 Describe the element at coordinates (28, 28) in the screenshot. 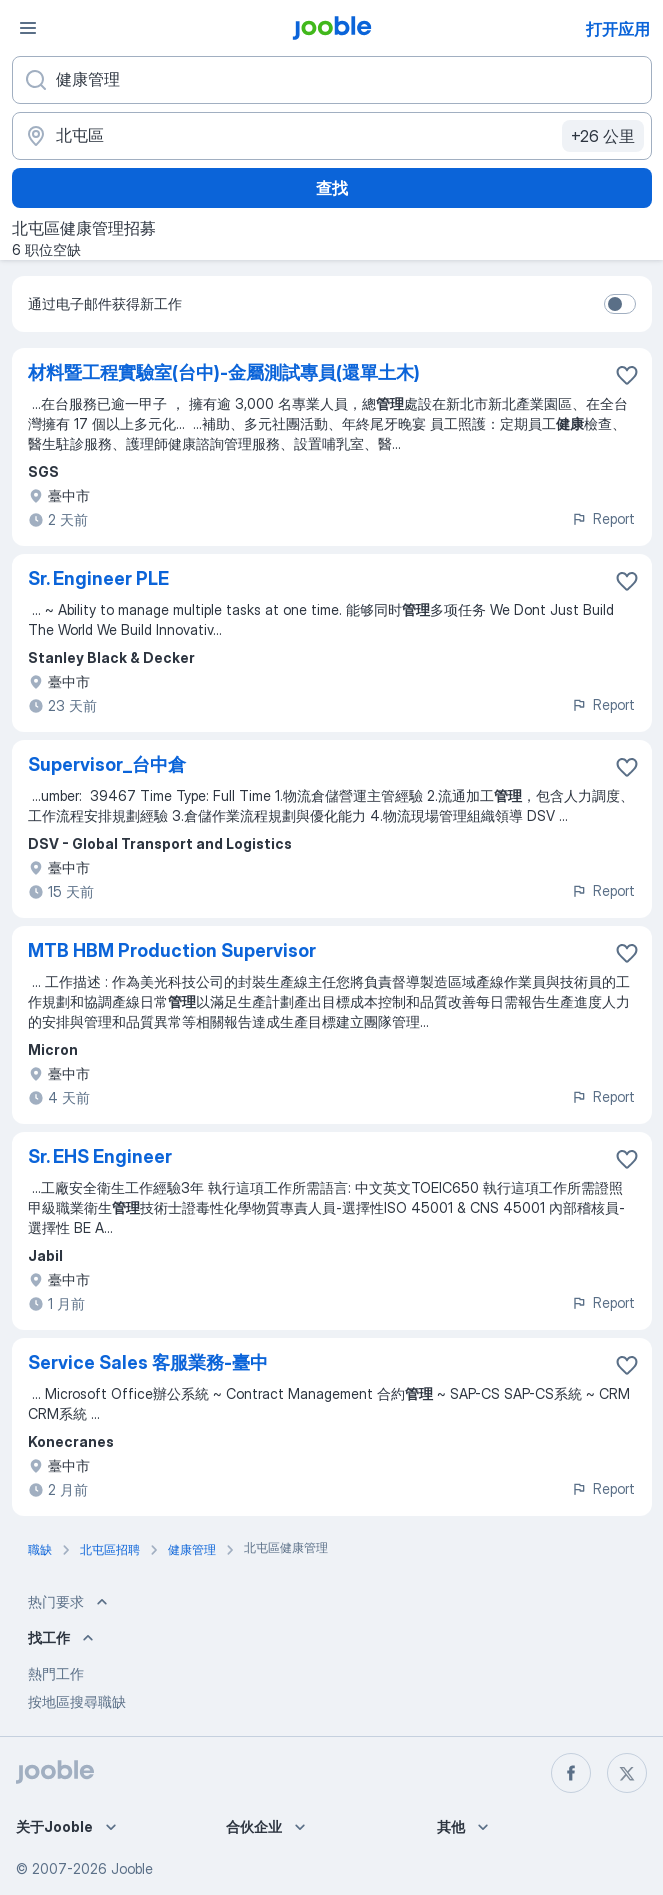

I see `[菜单]` at that location.